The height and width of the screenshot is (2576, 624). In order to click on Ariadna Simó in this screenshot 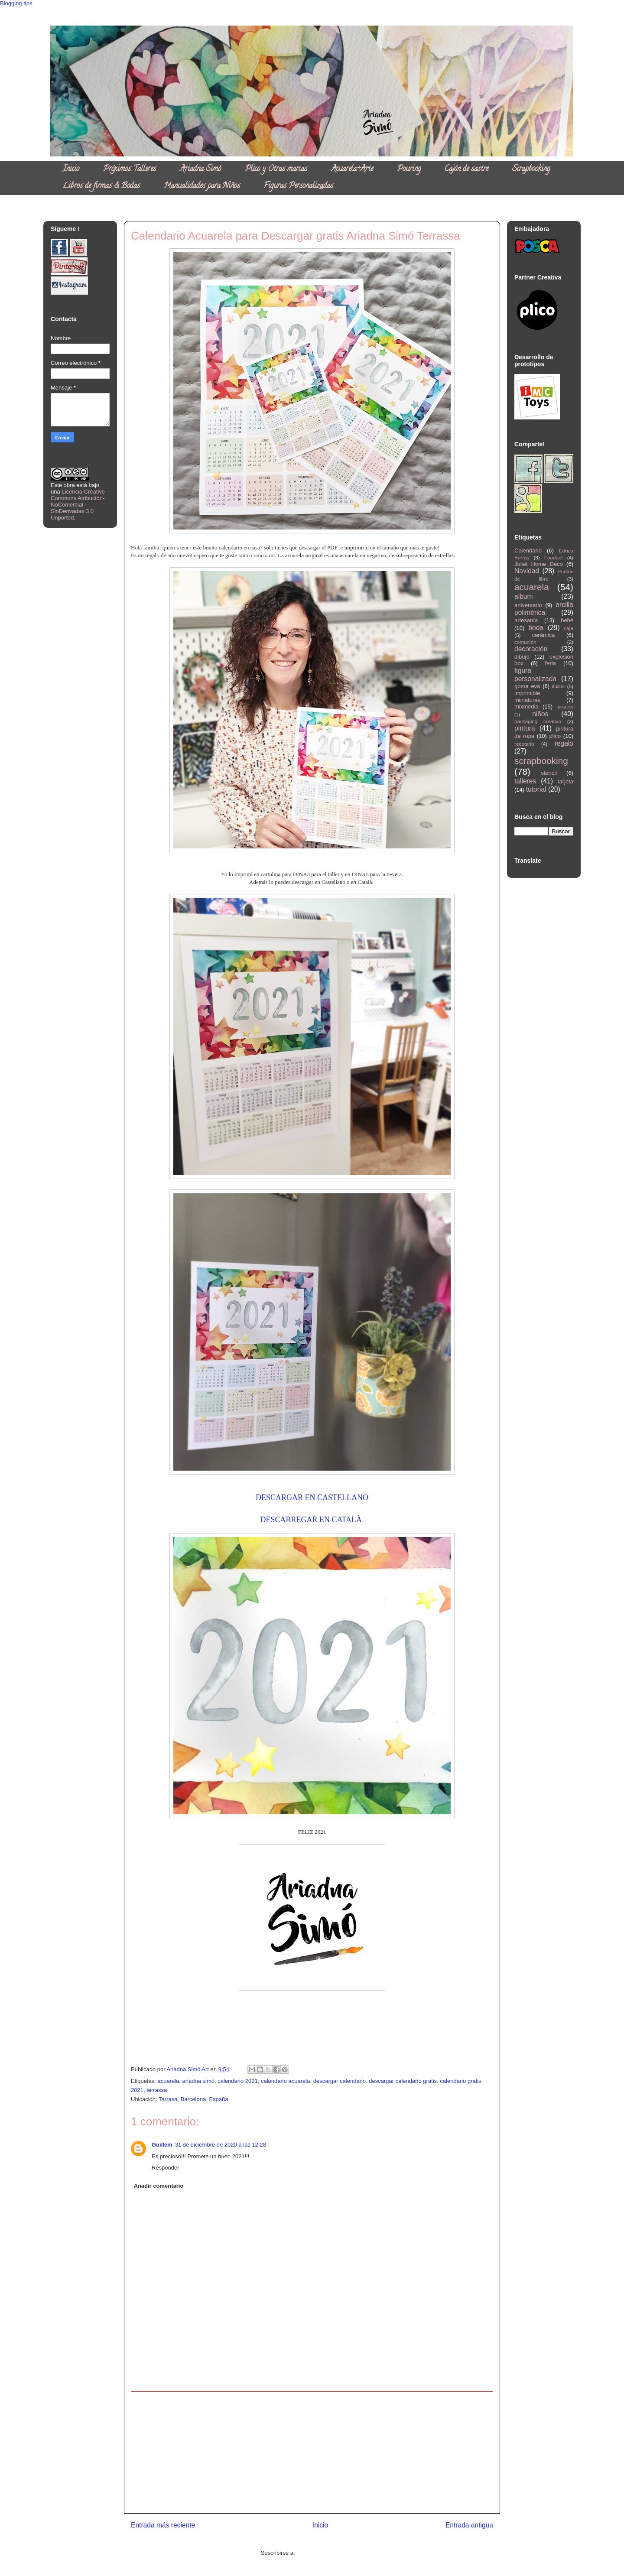, I will do `click(200, 169)`.